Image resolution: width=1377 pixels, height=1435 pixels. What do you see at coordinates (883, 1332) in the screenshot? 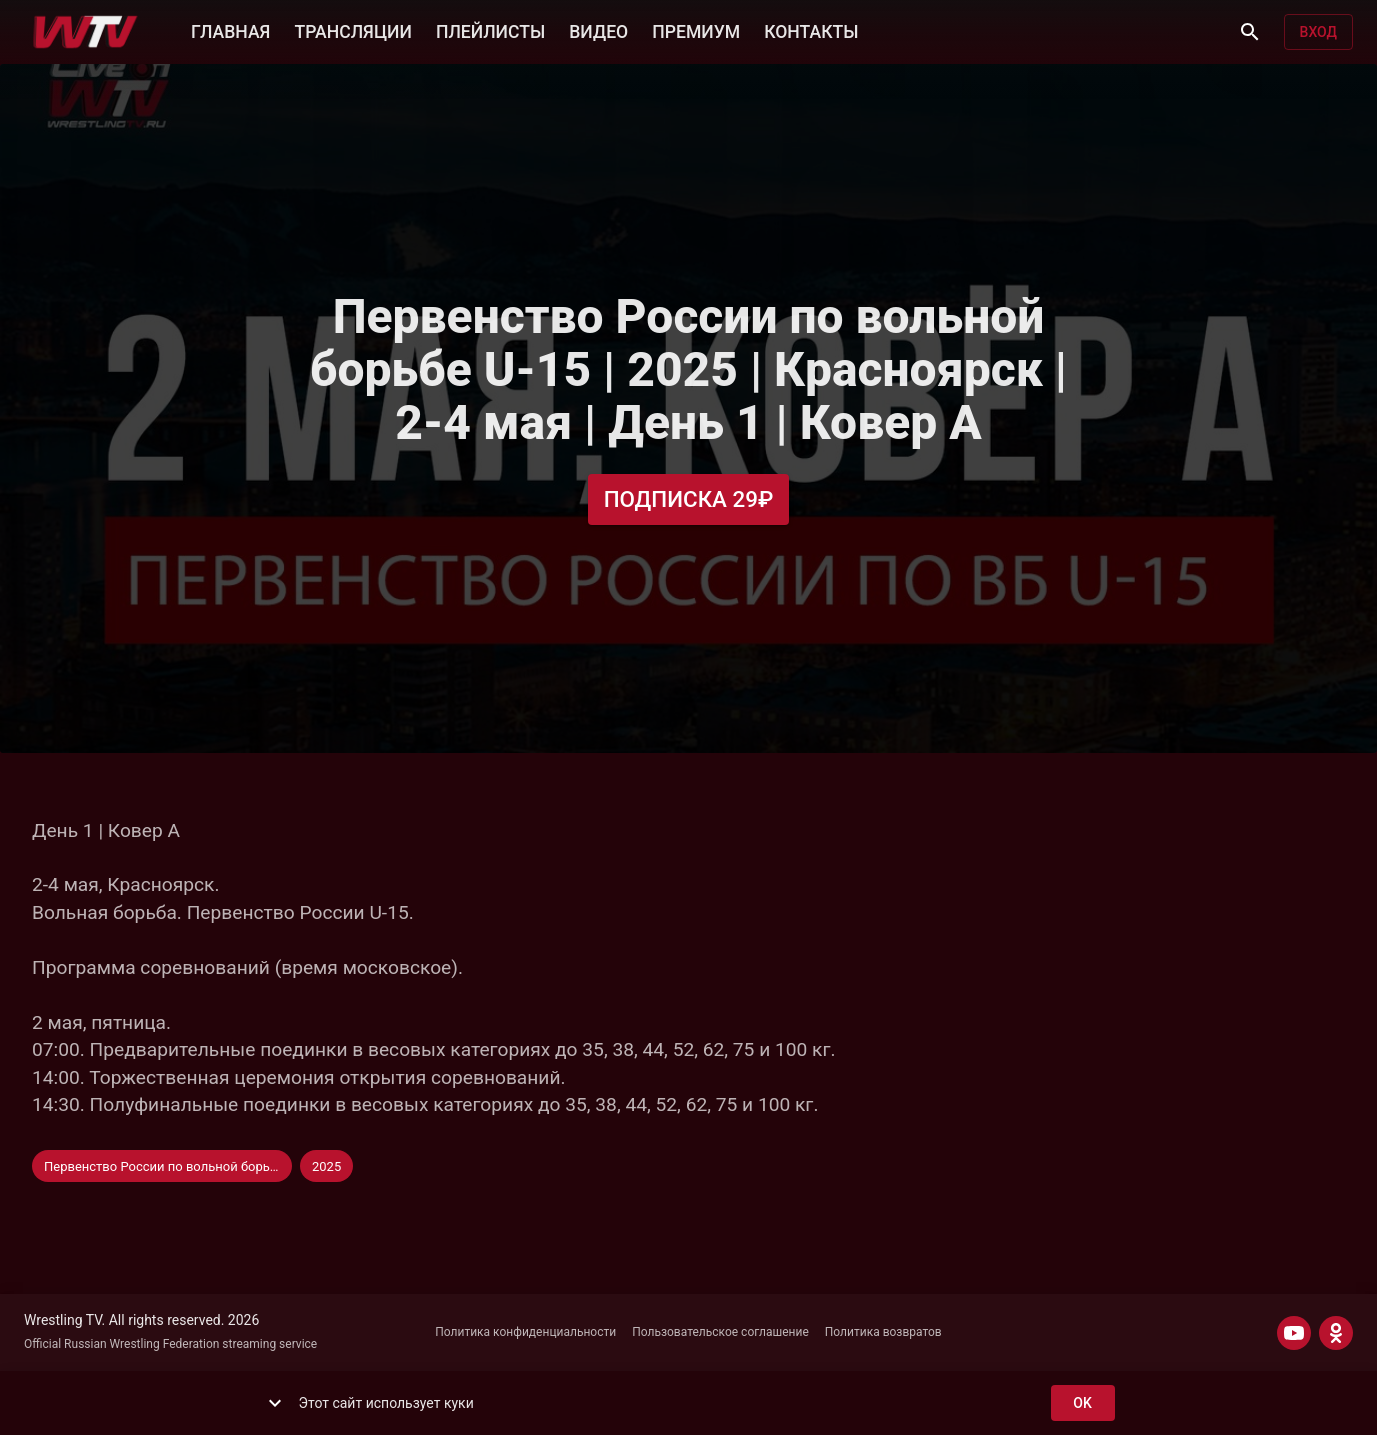
I see `Политика возвратов` at bounding box center [883, 1332].